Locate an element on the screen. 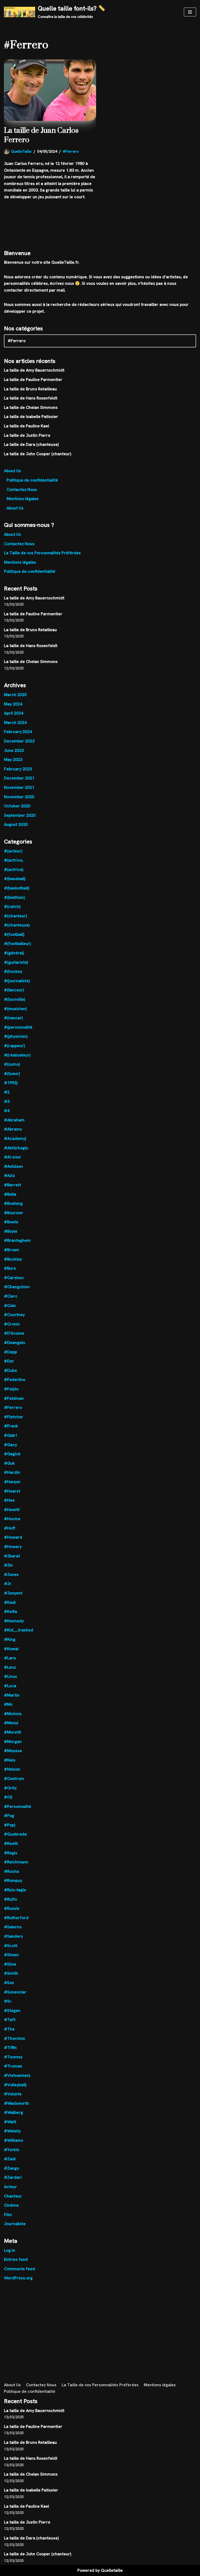 This screenshot has width=200, height=2576. #Nelson is located at coordinates (12, 1769).